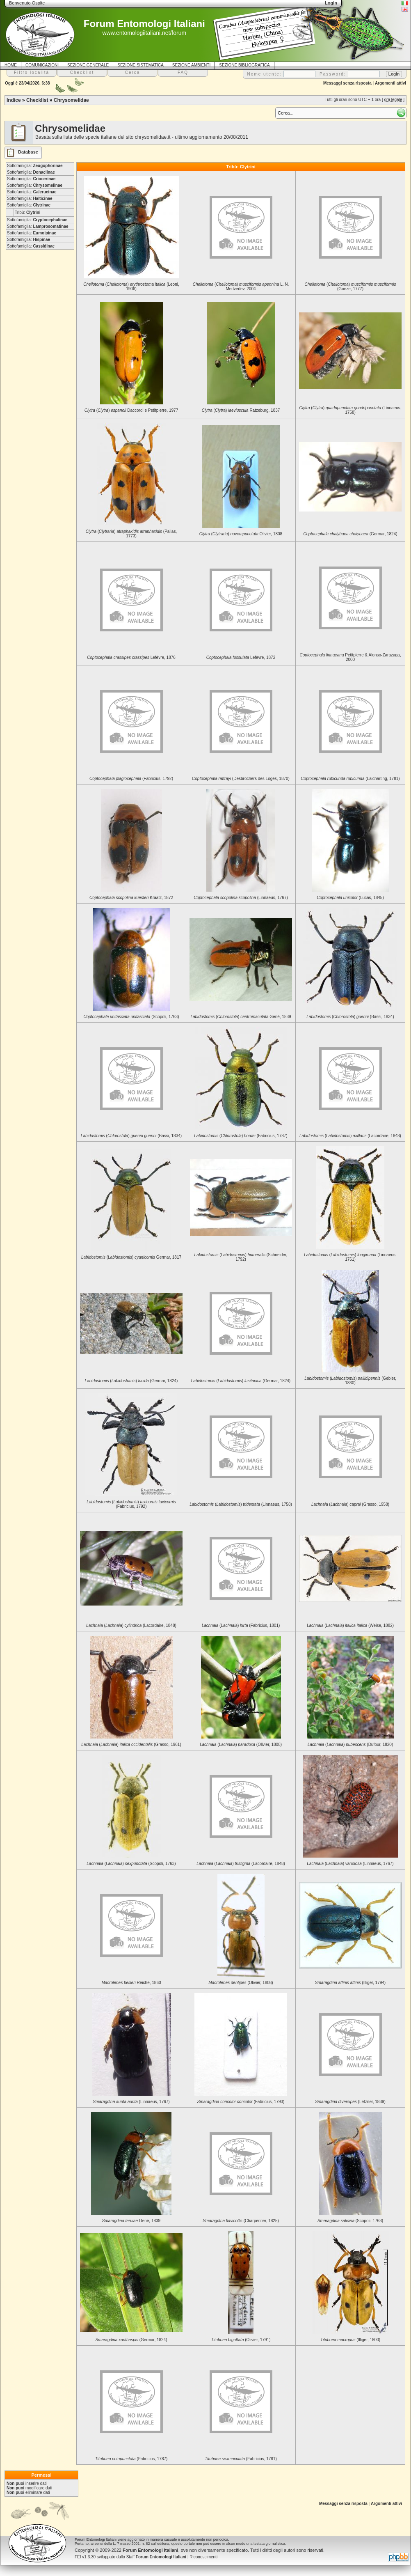 The width and height of the screenshot is (411, 2576). Describe the element at coordinates (240, 1135) in the screenshot. I see `() (Fabricius, 1787)` at that location.